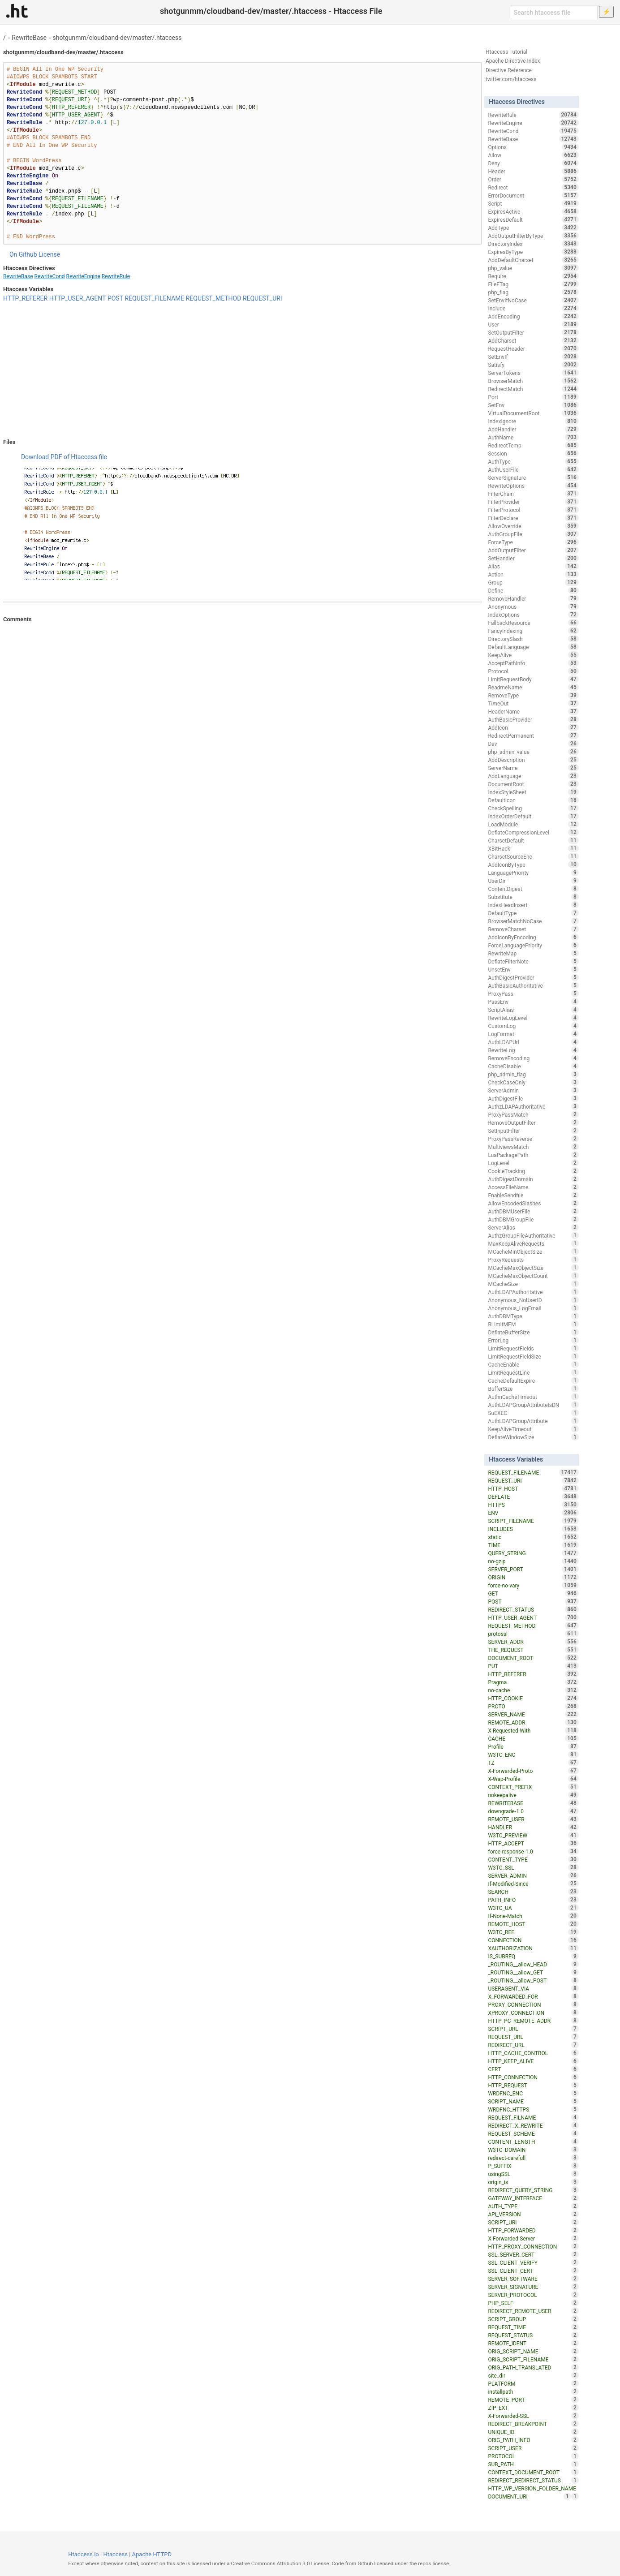 The width and height of the screenshot is (620, 2576). I want to click on LimitRequestFields, so click(533, 1348).